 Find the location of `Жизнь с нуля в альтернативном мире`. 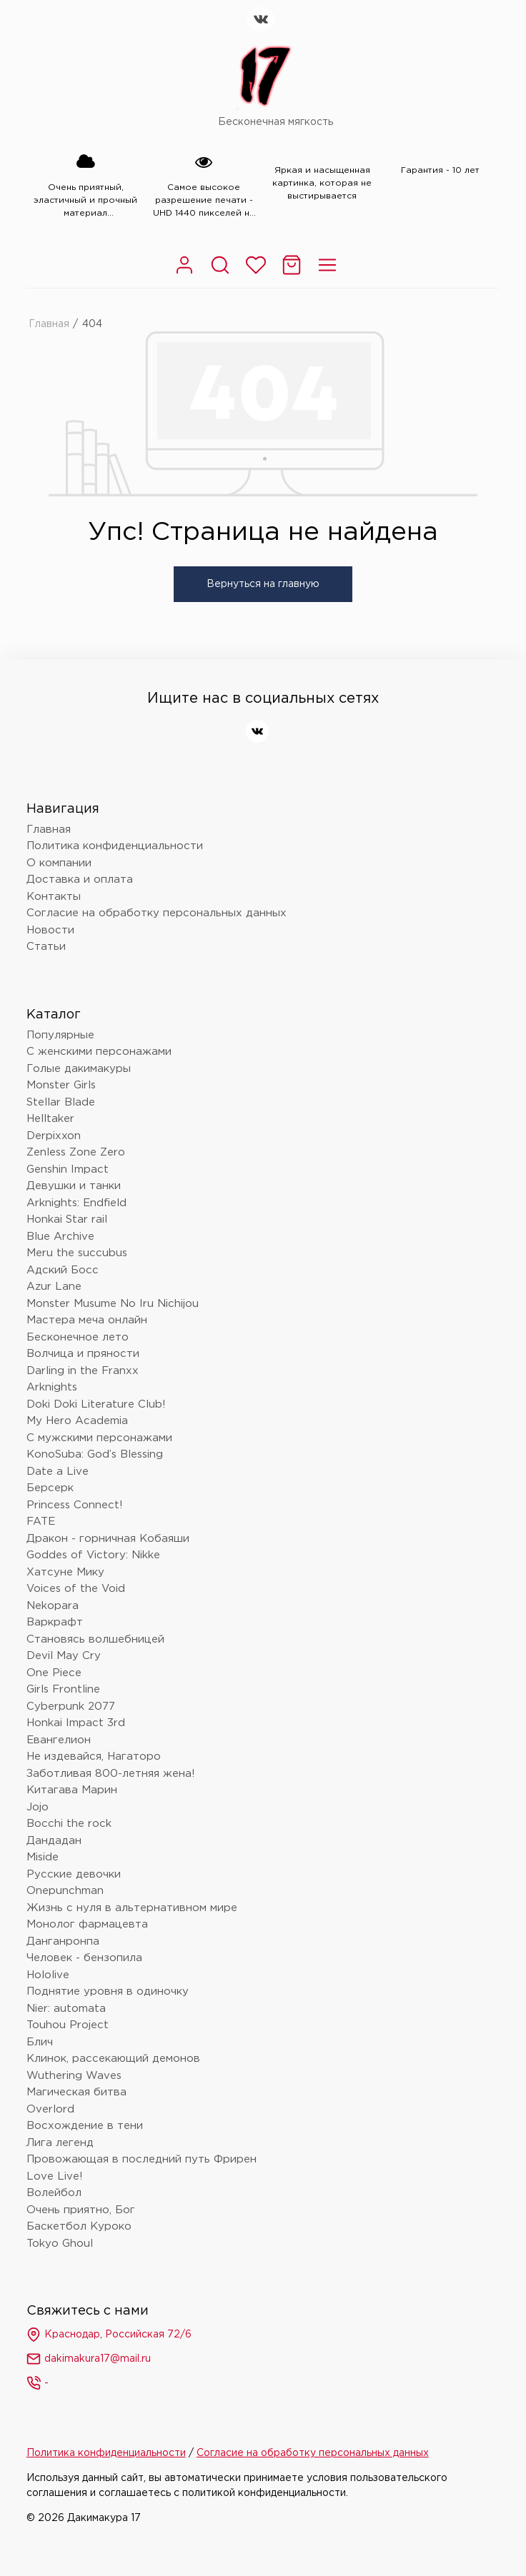

Жизнь с нуля в альтернативном мире is located at coordinates (131, 1908).